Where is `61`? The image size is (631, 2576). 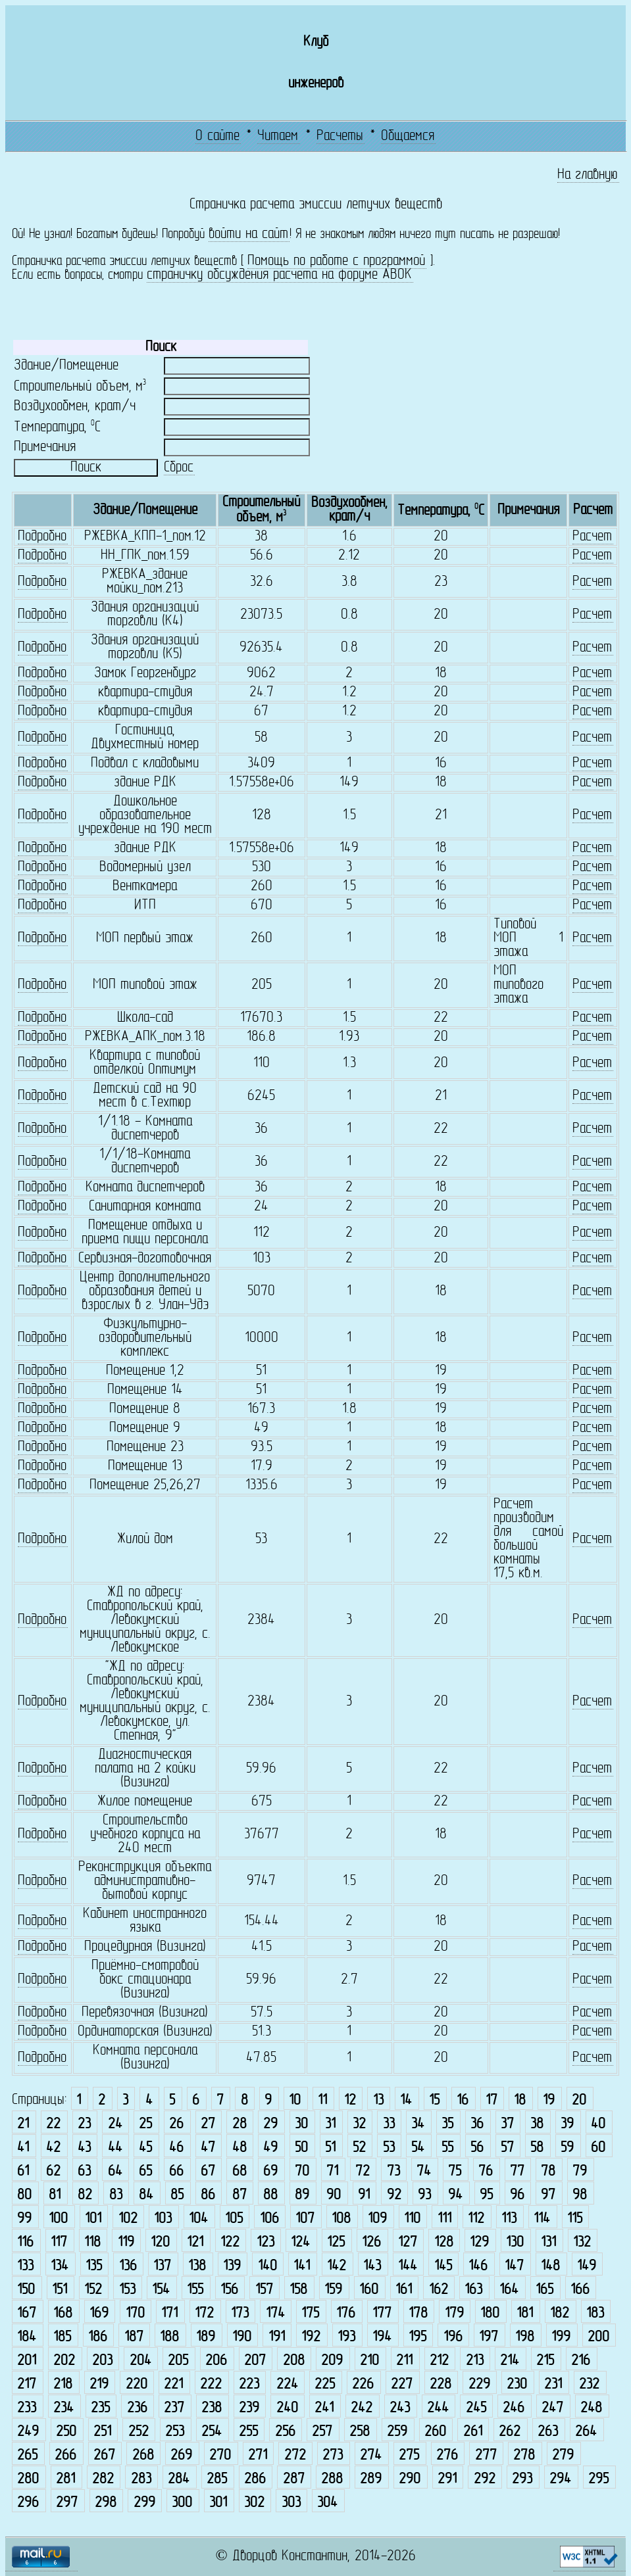
61 is located at coordinates (23, 2171).